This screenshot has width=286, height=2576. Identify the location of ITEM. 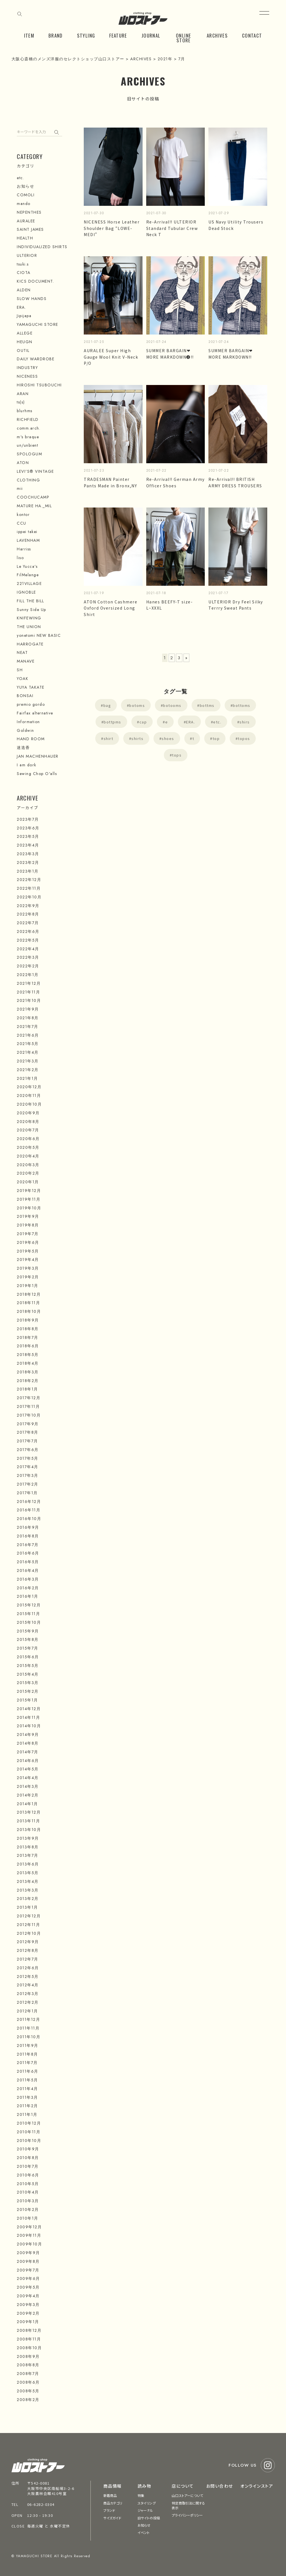
(29, 35).